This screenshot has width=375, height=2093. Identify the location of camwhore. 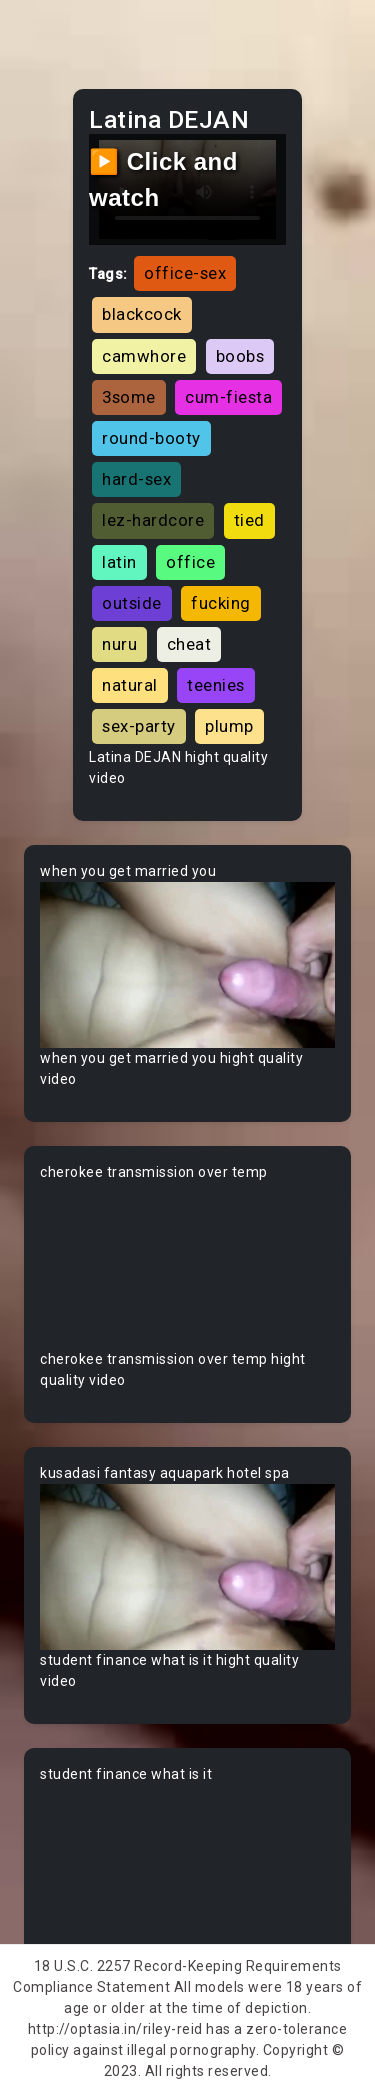
(144, 356).